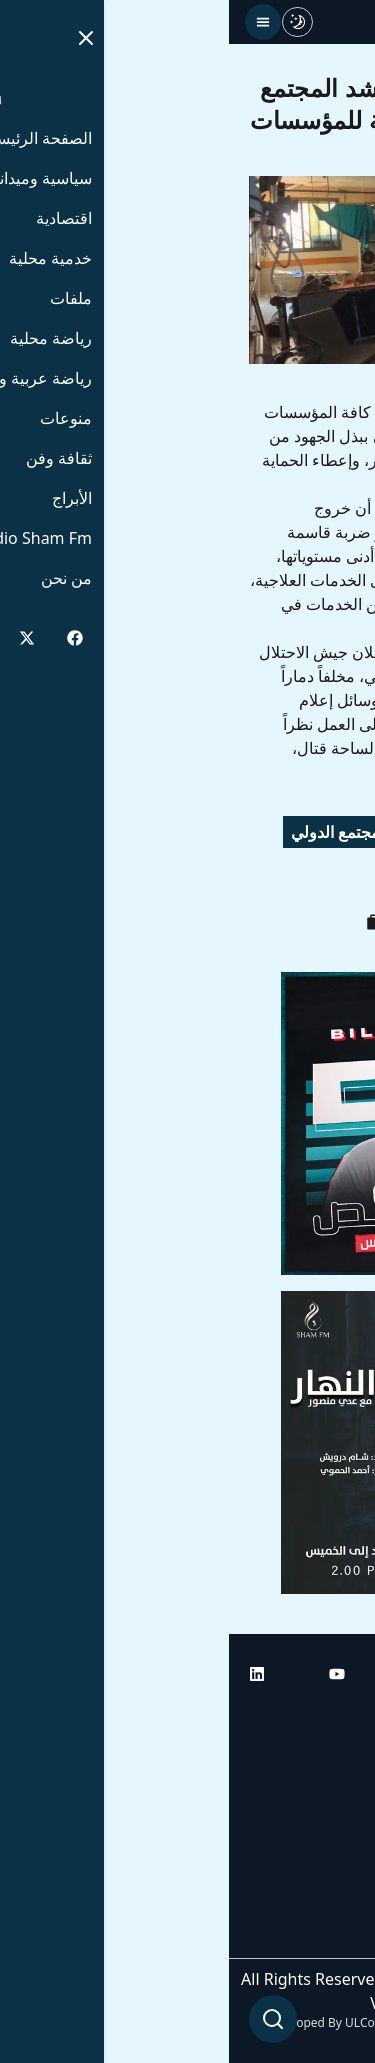 The width and height of the screenshot is (375, 2063). Describe the element at coordinates (267, 832) in the screenshot. I see `وزارة الصحة الفلسطينية` at that location.